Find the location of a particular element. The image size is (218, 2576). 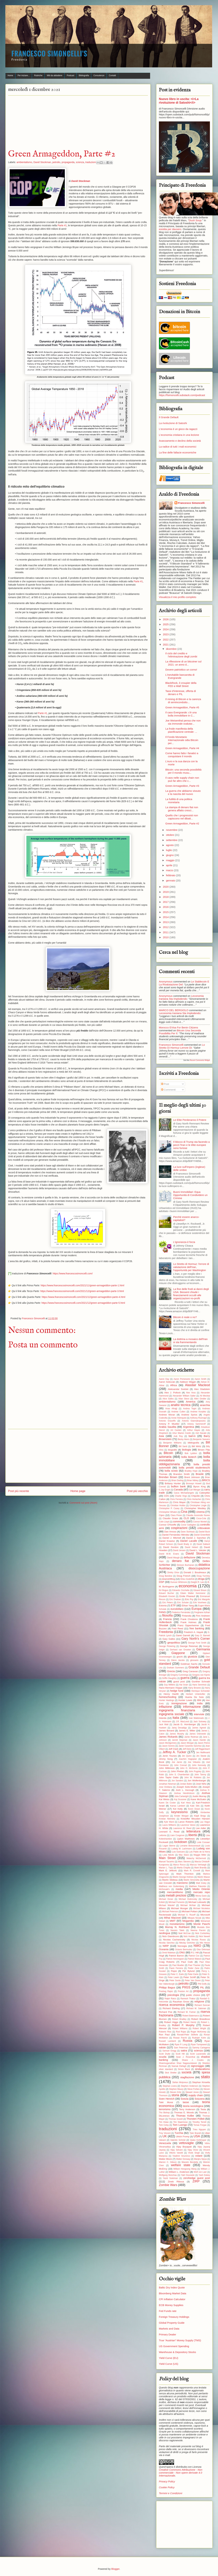

Eduard Braun is located at coordinates (200, 1590).